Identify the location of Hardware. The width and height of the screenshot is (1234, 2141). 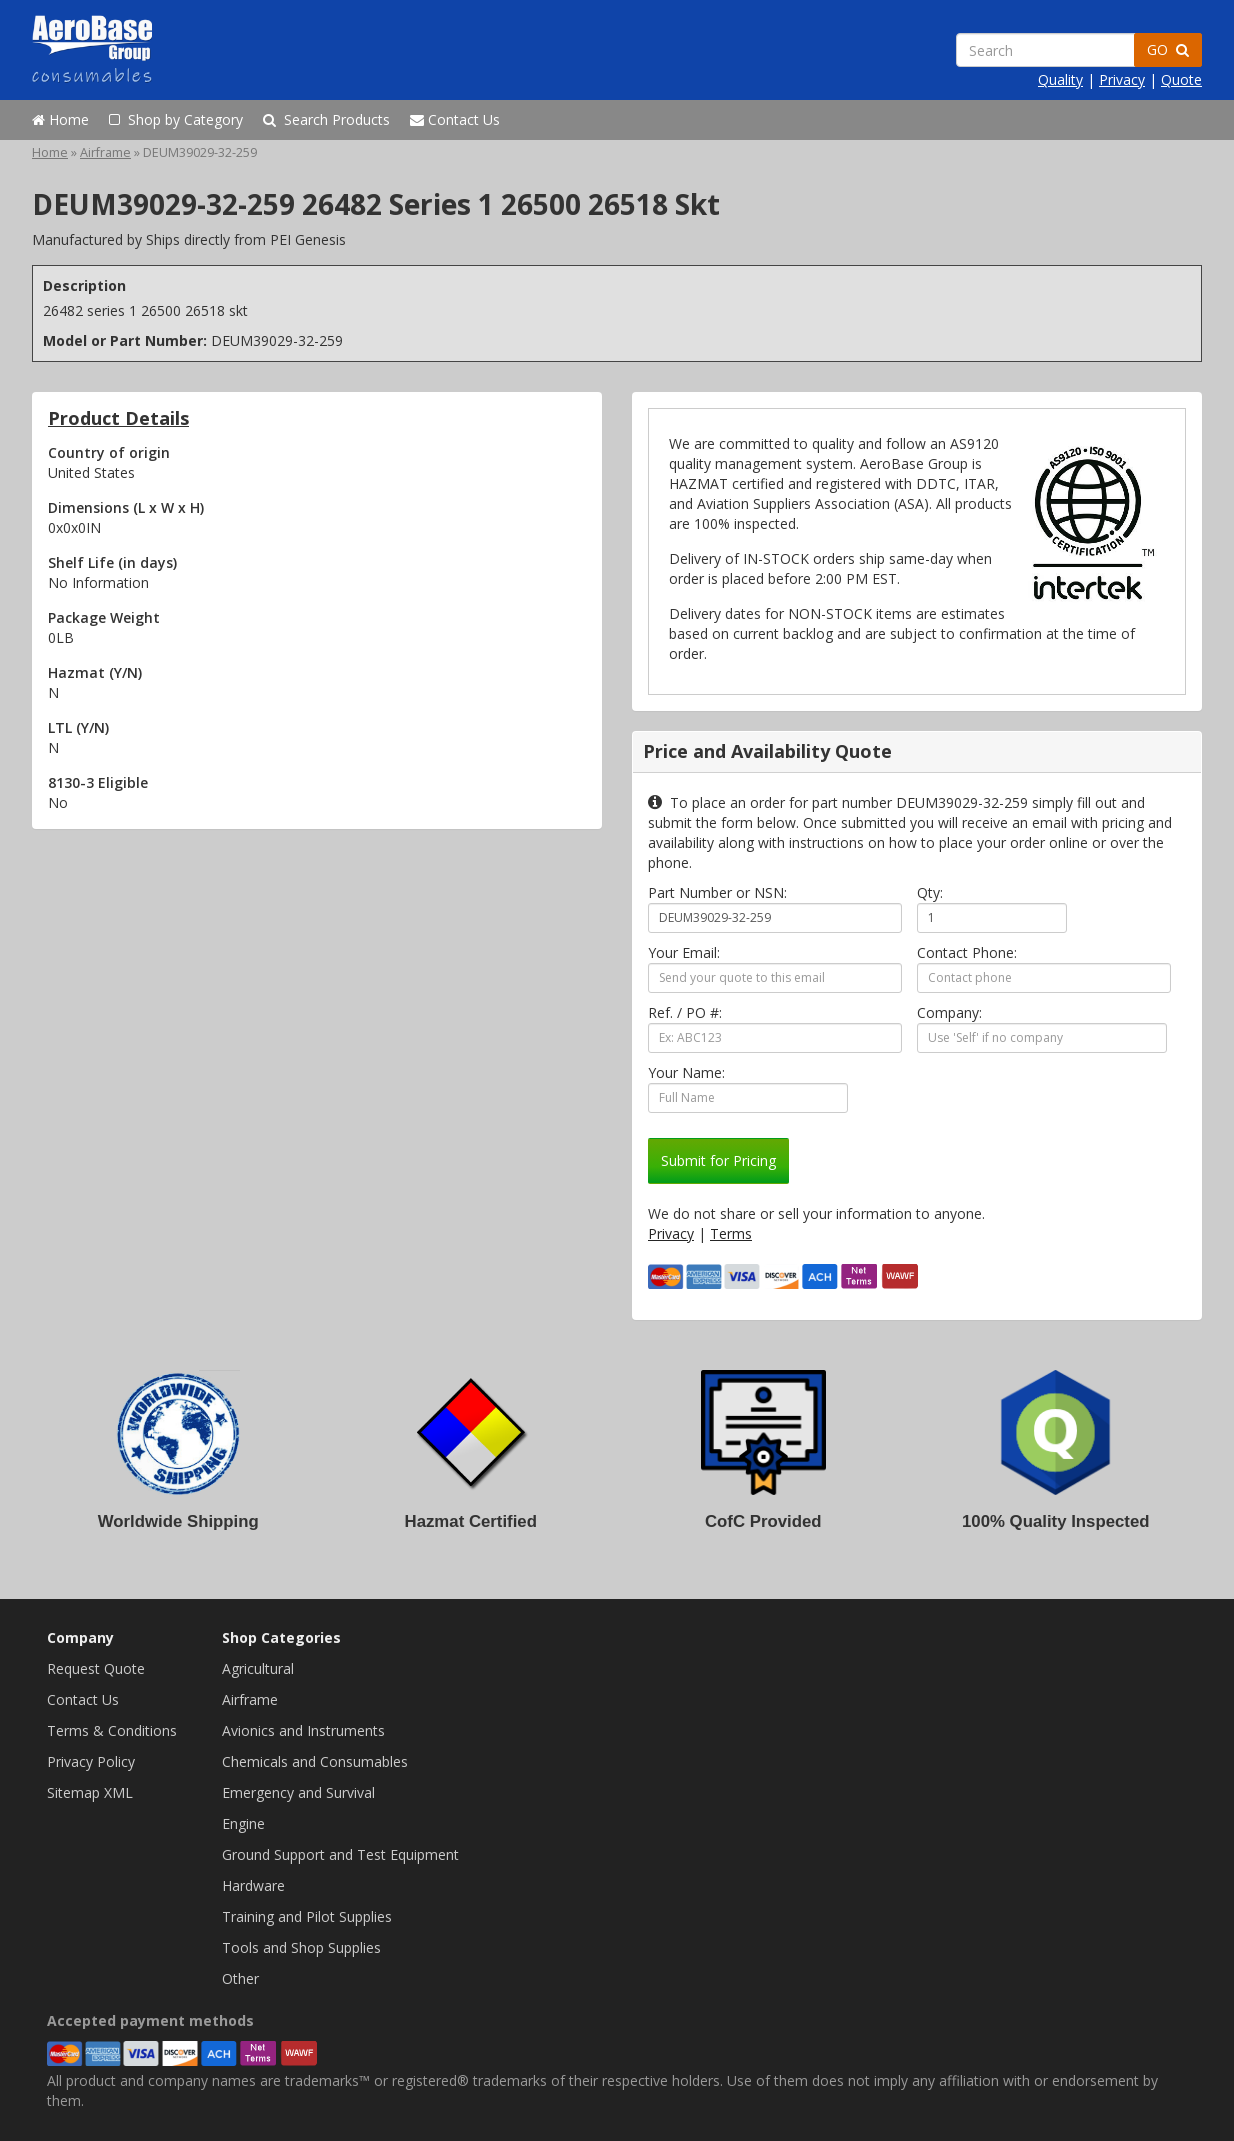
(253, 1885).